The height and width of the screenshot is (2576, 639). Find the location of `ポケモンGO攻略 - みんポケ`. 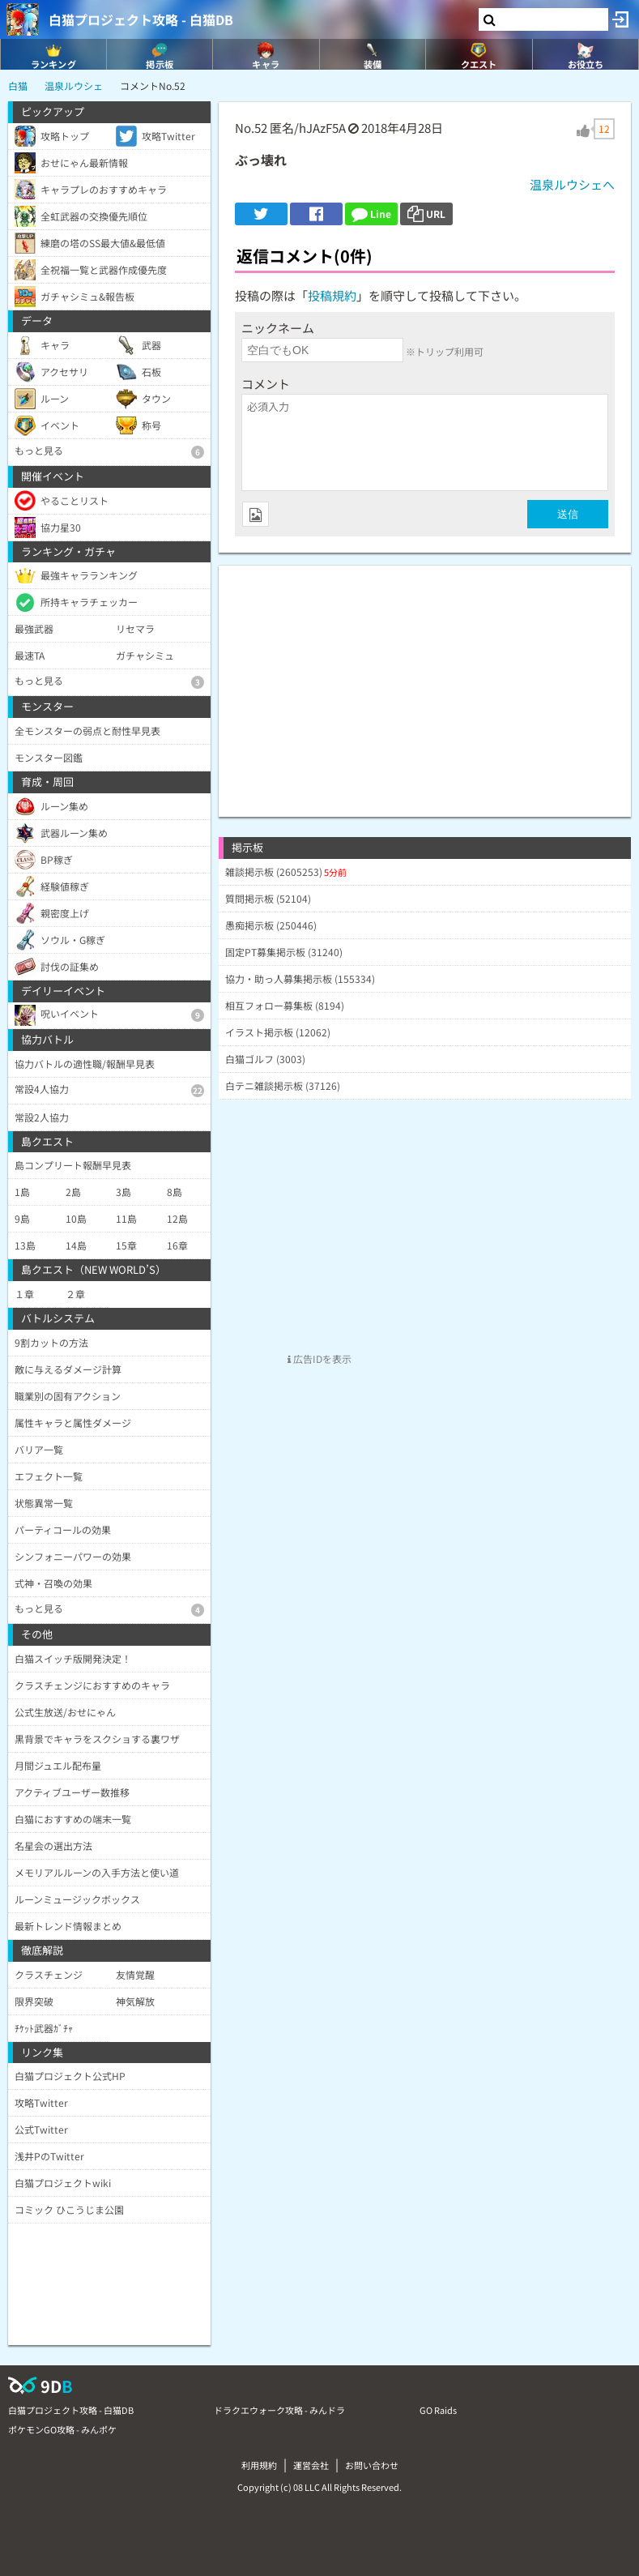

ポケモンGO攻略 - みんポケ is located at coordinates (62, 2429).